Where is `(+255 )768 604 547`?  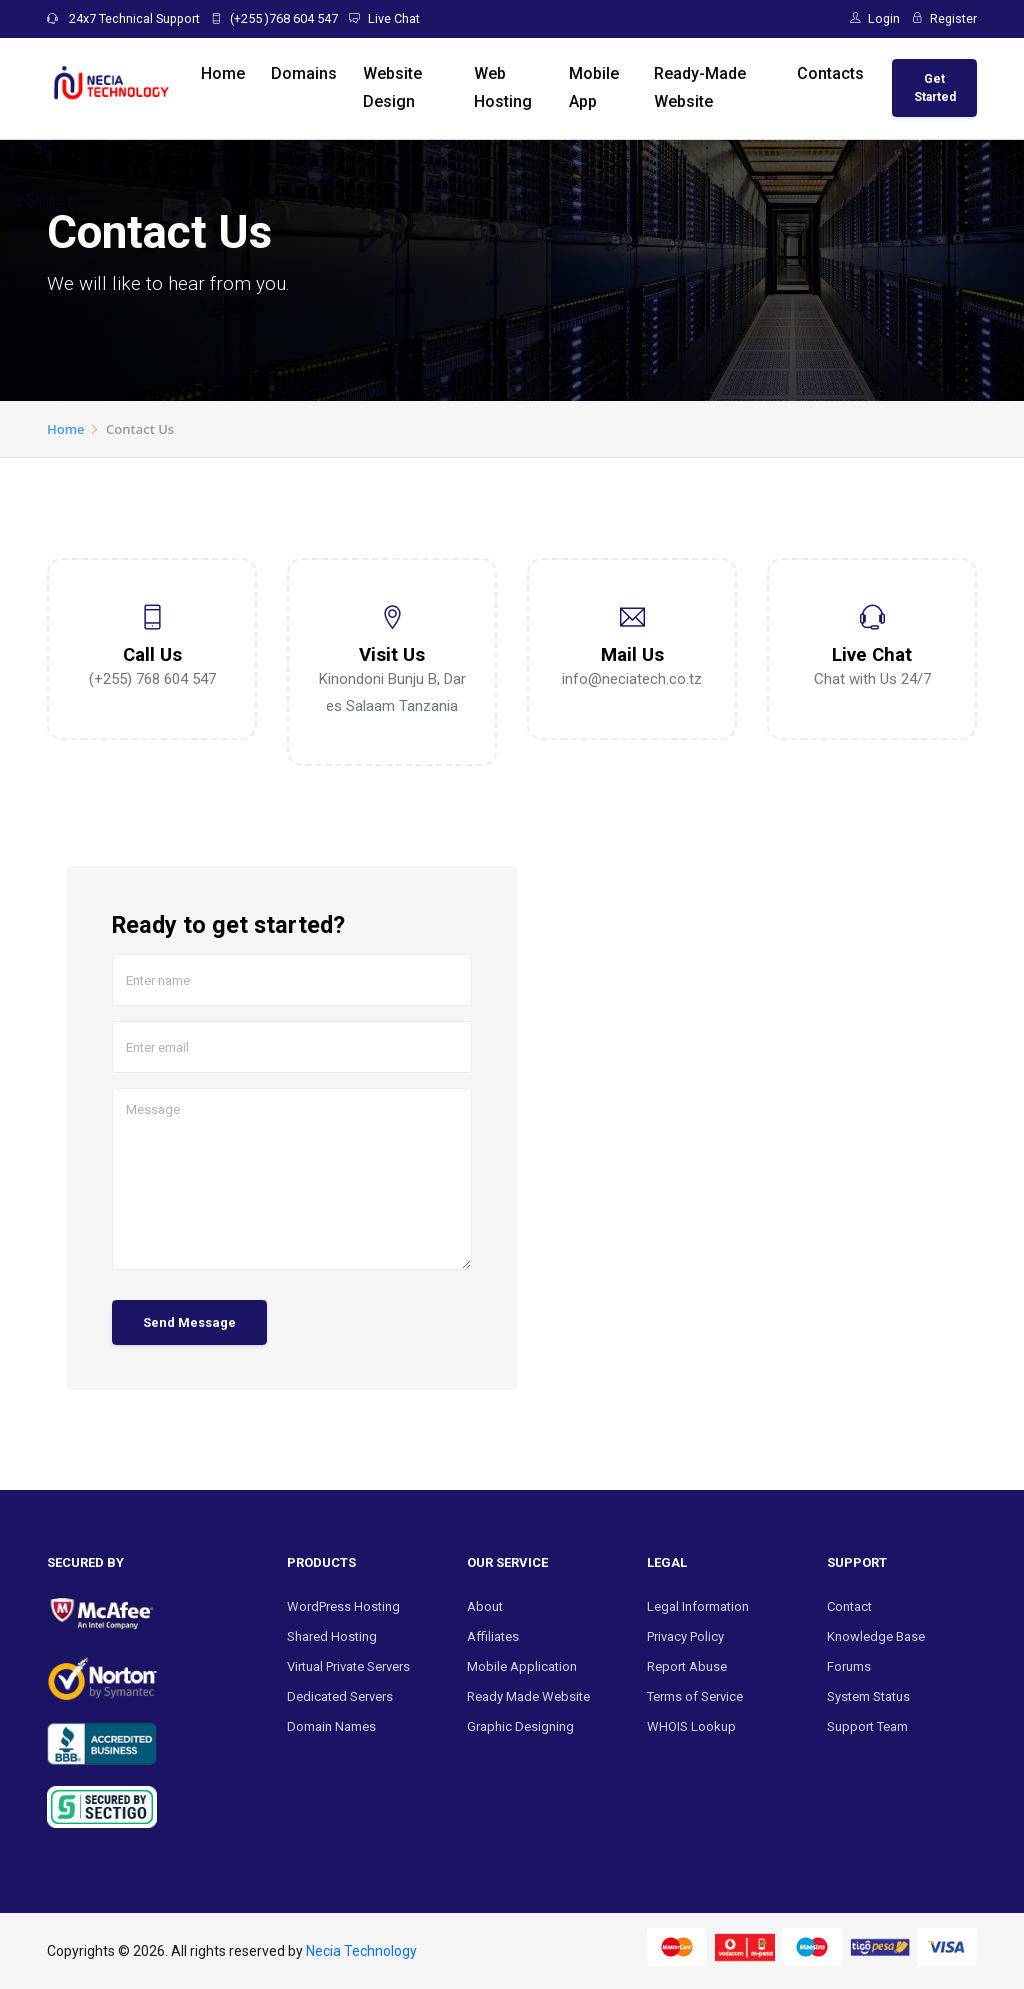
(+255 )768 604 547 is located at coordinates (274, 18).